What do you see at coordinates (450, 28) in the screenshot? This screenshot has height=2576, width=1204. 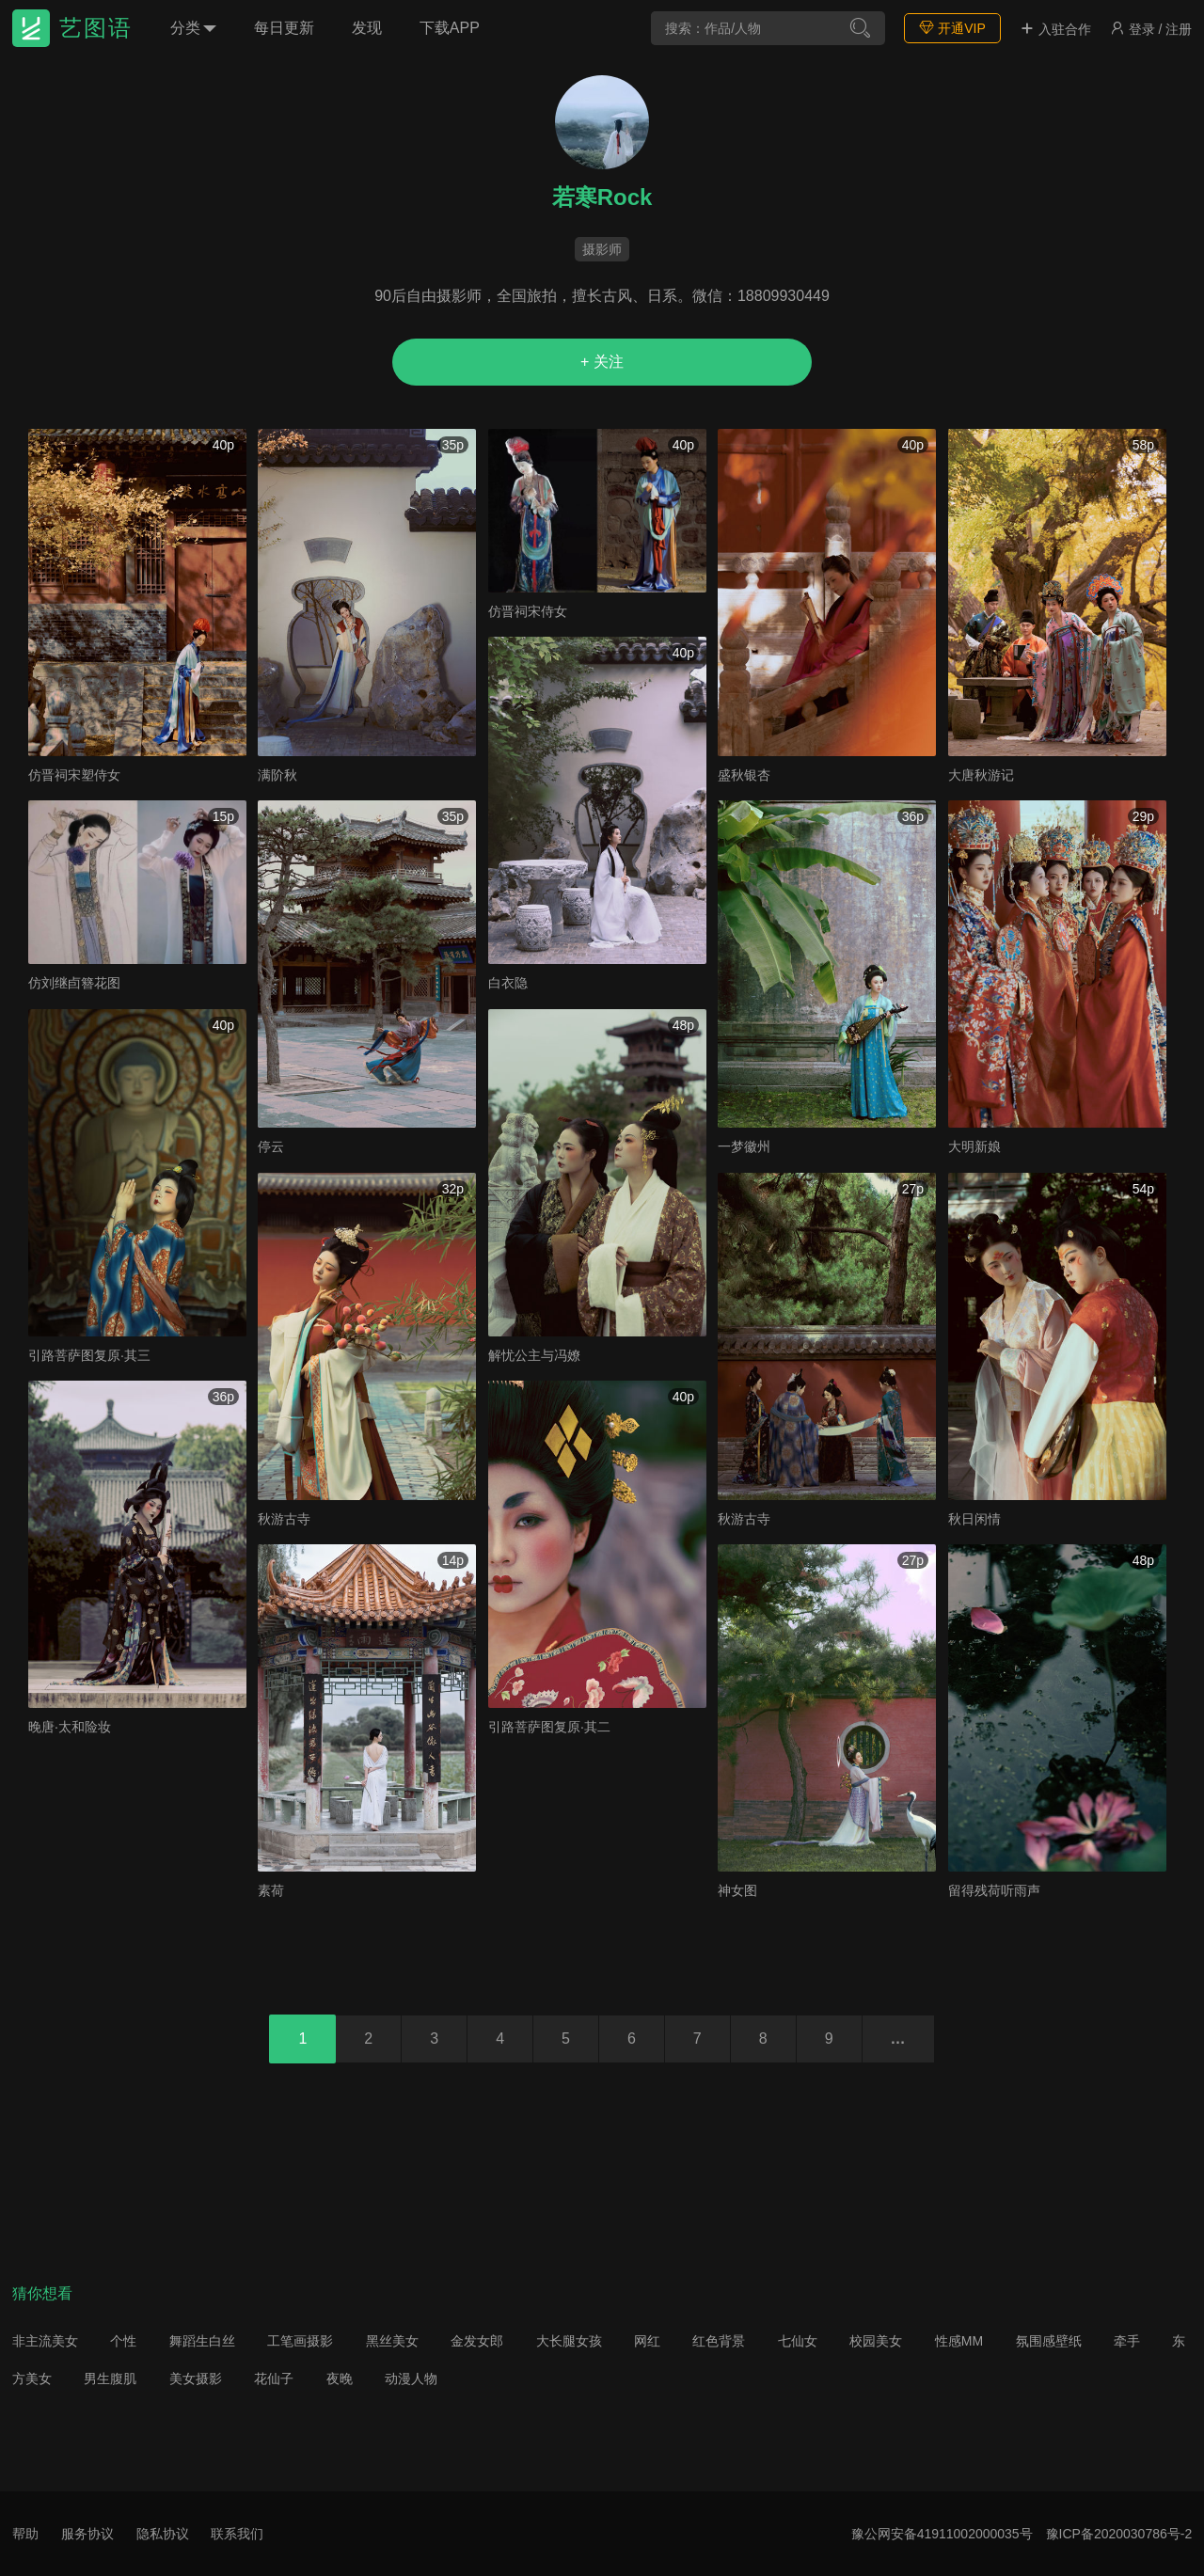 I see `下载APP` at bounding box center [450, 28].